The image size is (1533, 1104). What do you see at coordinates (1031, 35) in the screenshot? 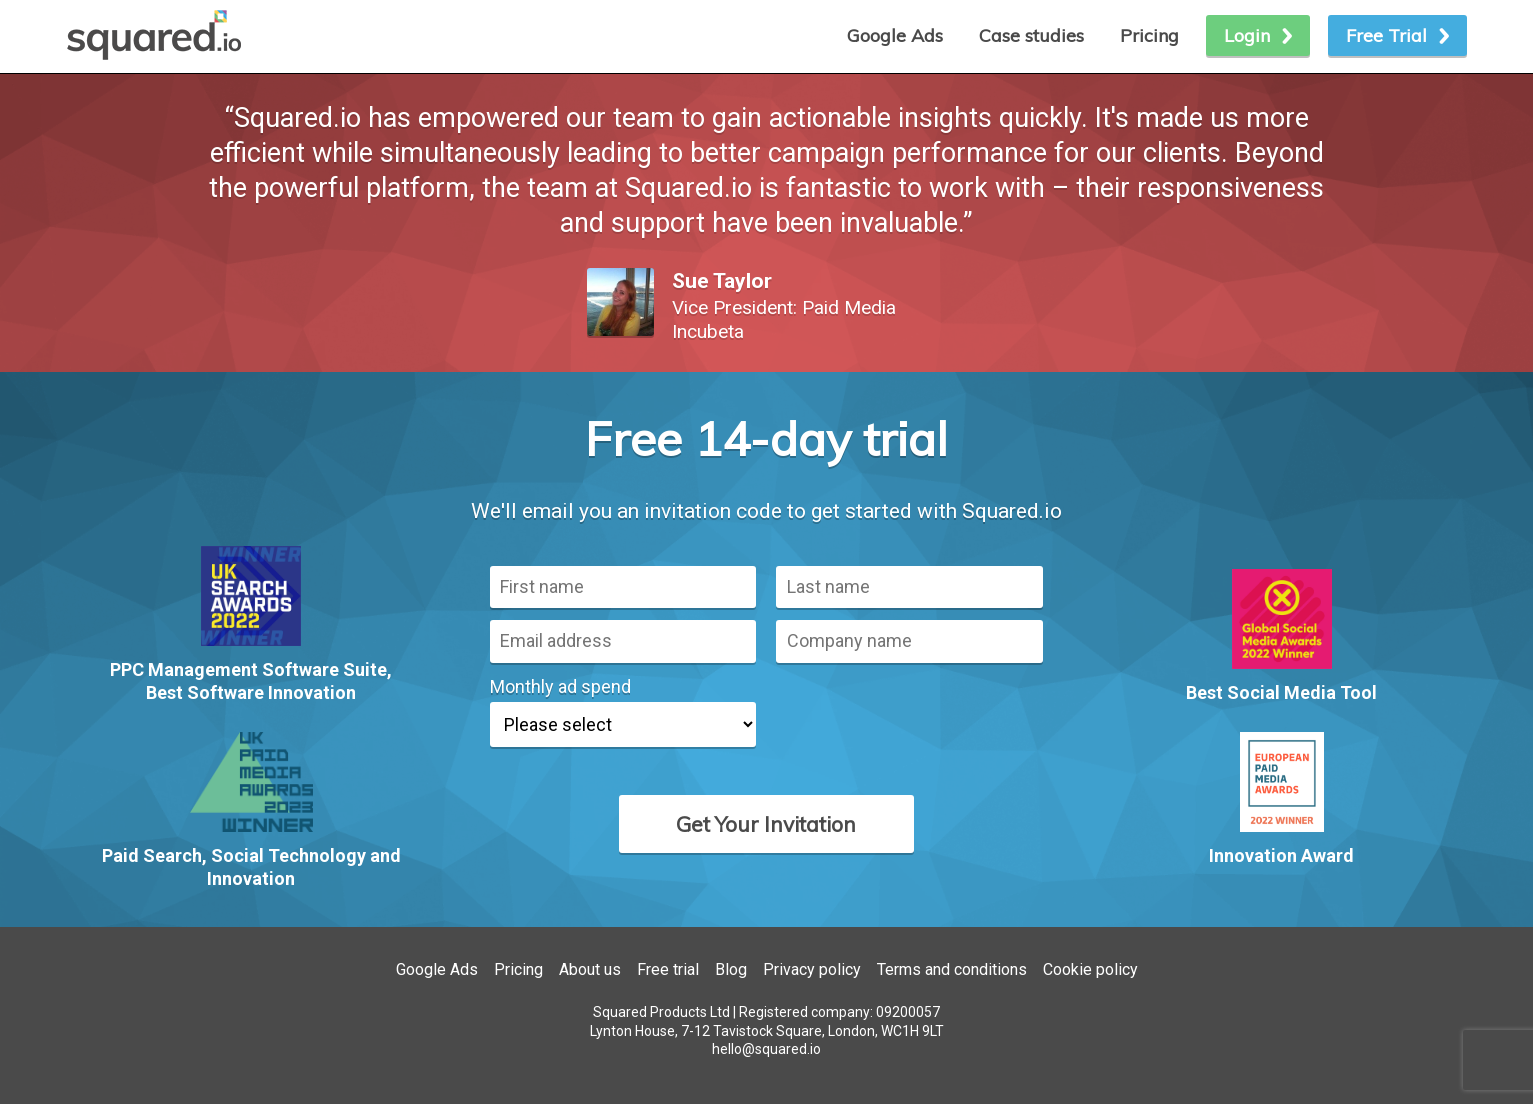
I see `Case studies` at bounding box center [1031, 35].